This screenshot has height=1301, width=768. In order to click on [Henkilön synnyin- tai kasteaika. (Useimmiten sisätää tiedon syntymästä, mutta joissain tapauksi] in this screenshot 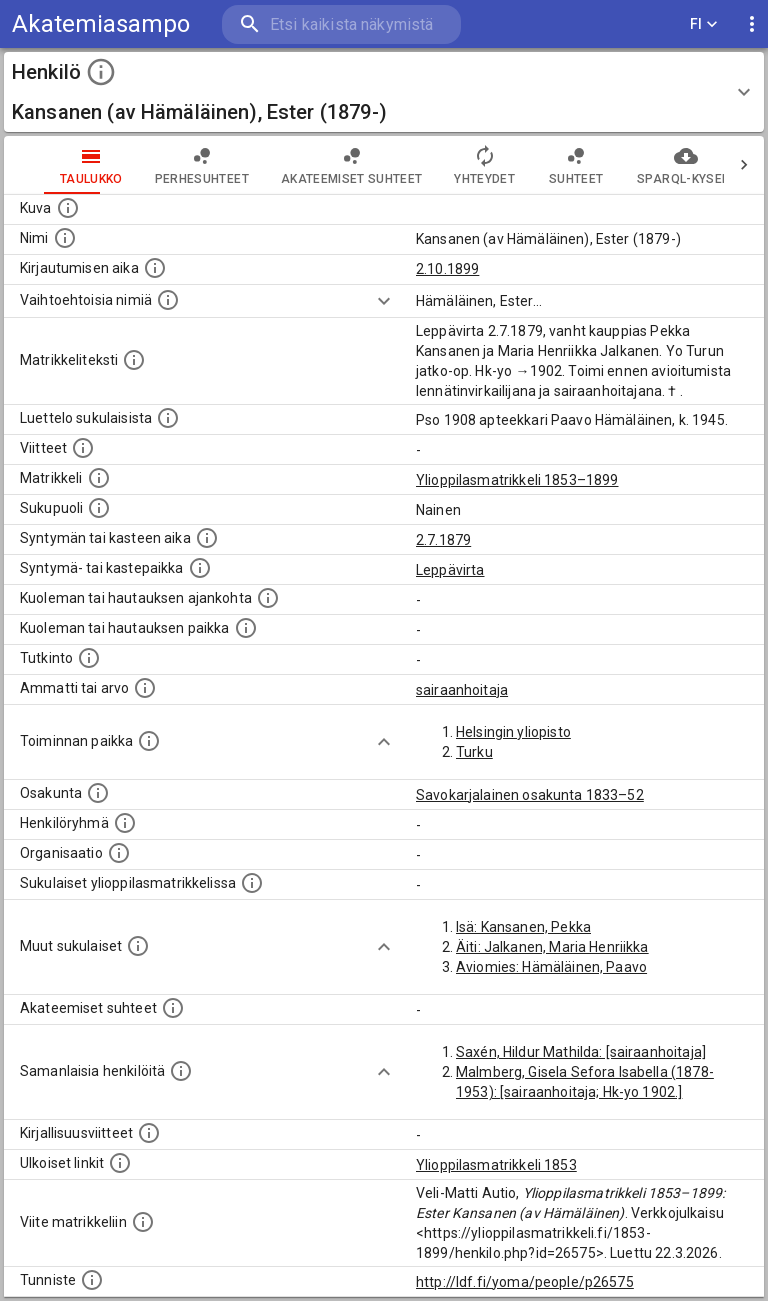, I will do `click(207, 538)`.